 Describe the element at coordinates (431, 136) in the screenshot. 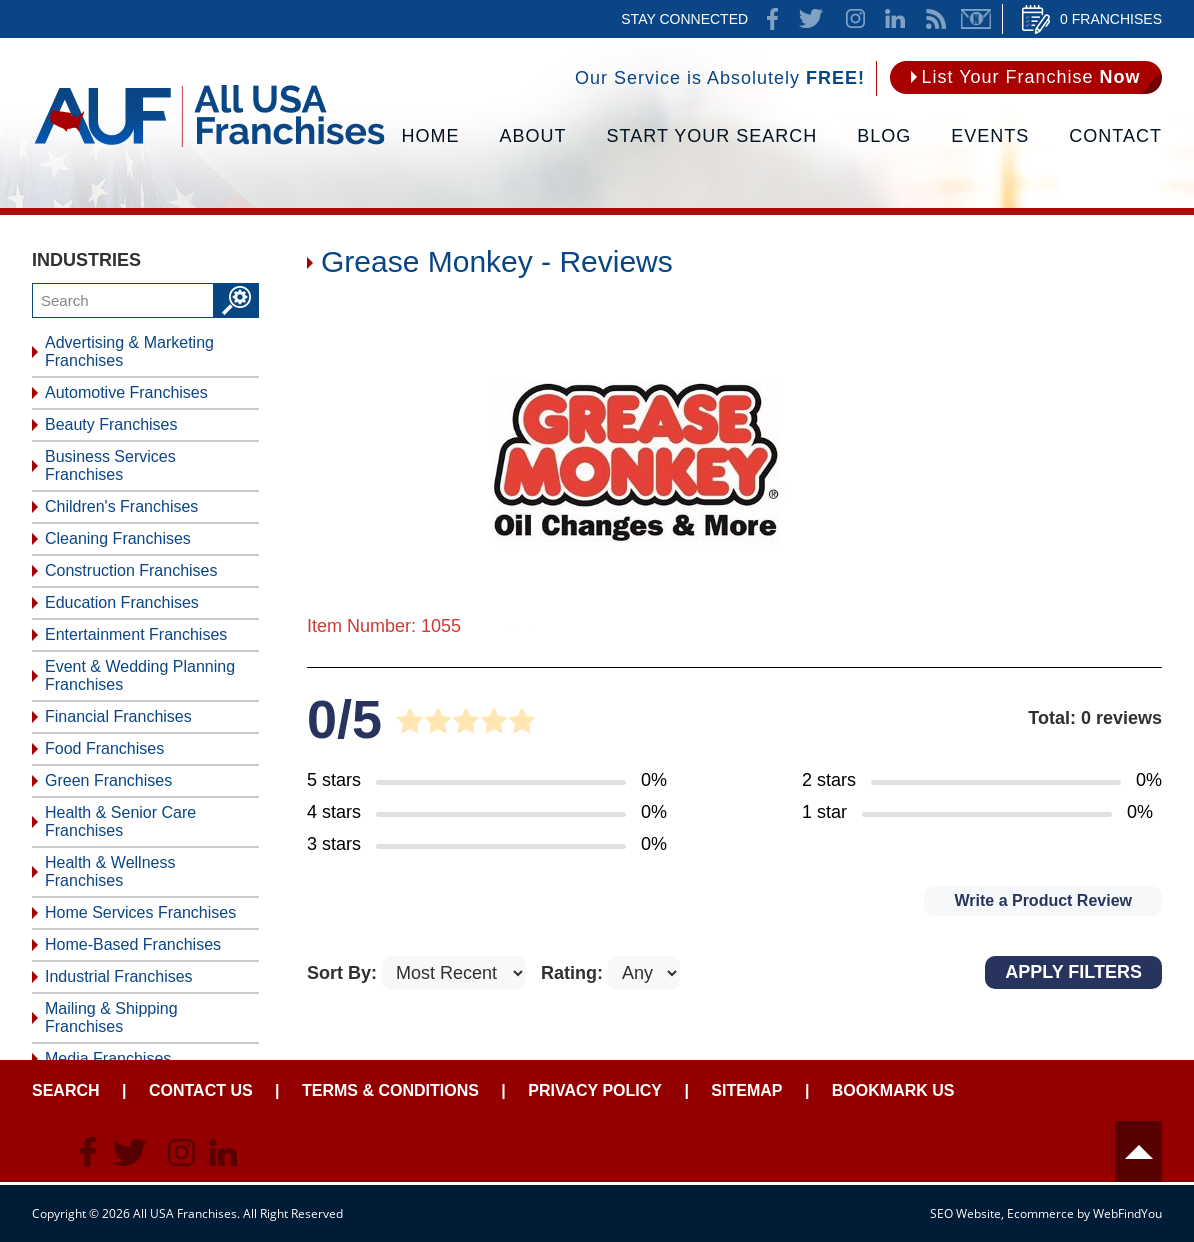

I see `Home [Go to Home]` at that location.